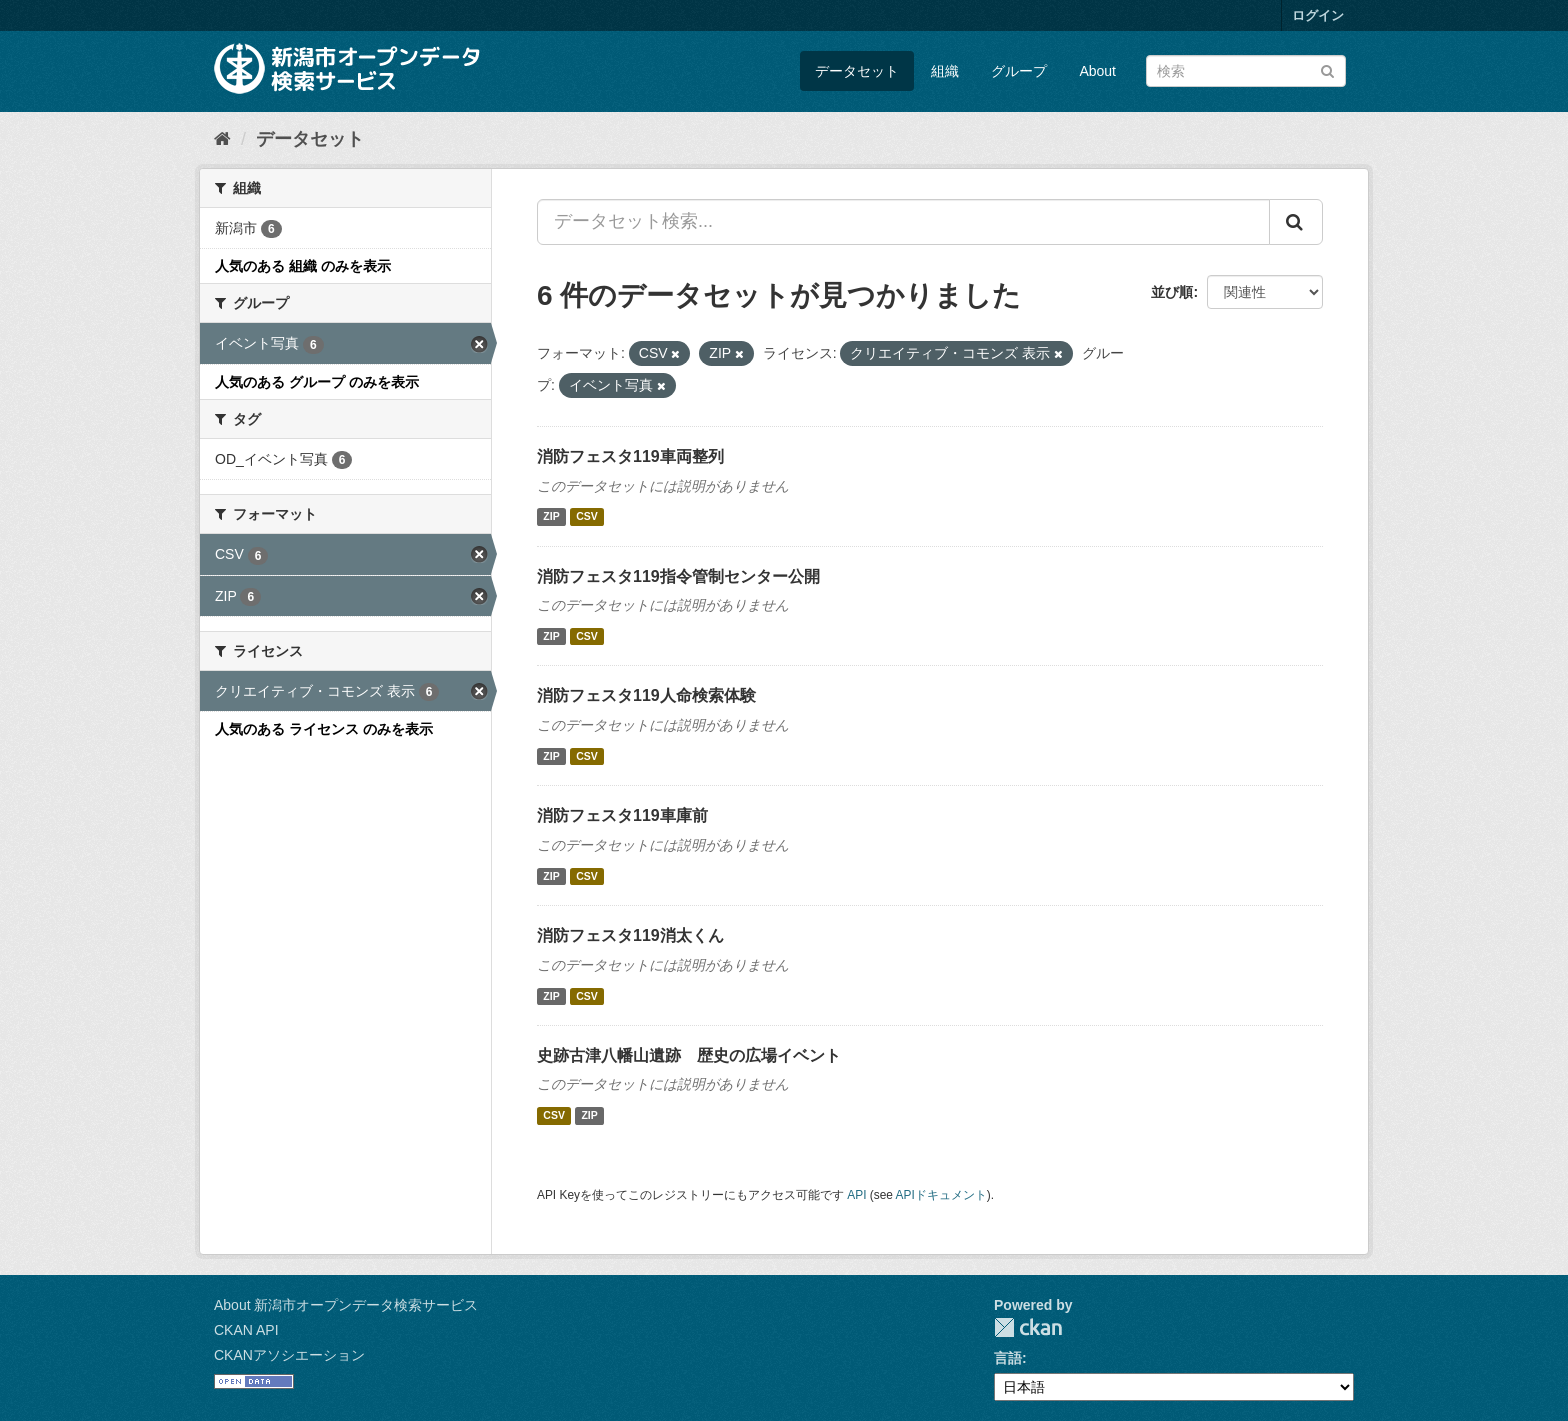 The image size is (1568, 1421). What do you see at coordinates (346, 1305) in the screenshot?
I see `About 新潟市オープンデータ検索サービス` at bounding box center [346, 1305].